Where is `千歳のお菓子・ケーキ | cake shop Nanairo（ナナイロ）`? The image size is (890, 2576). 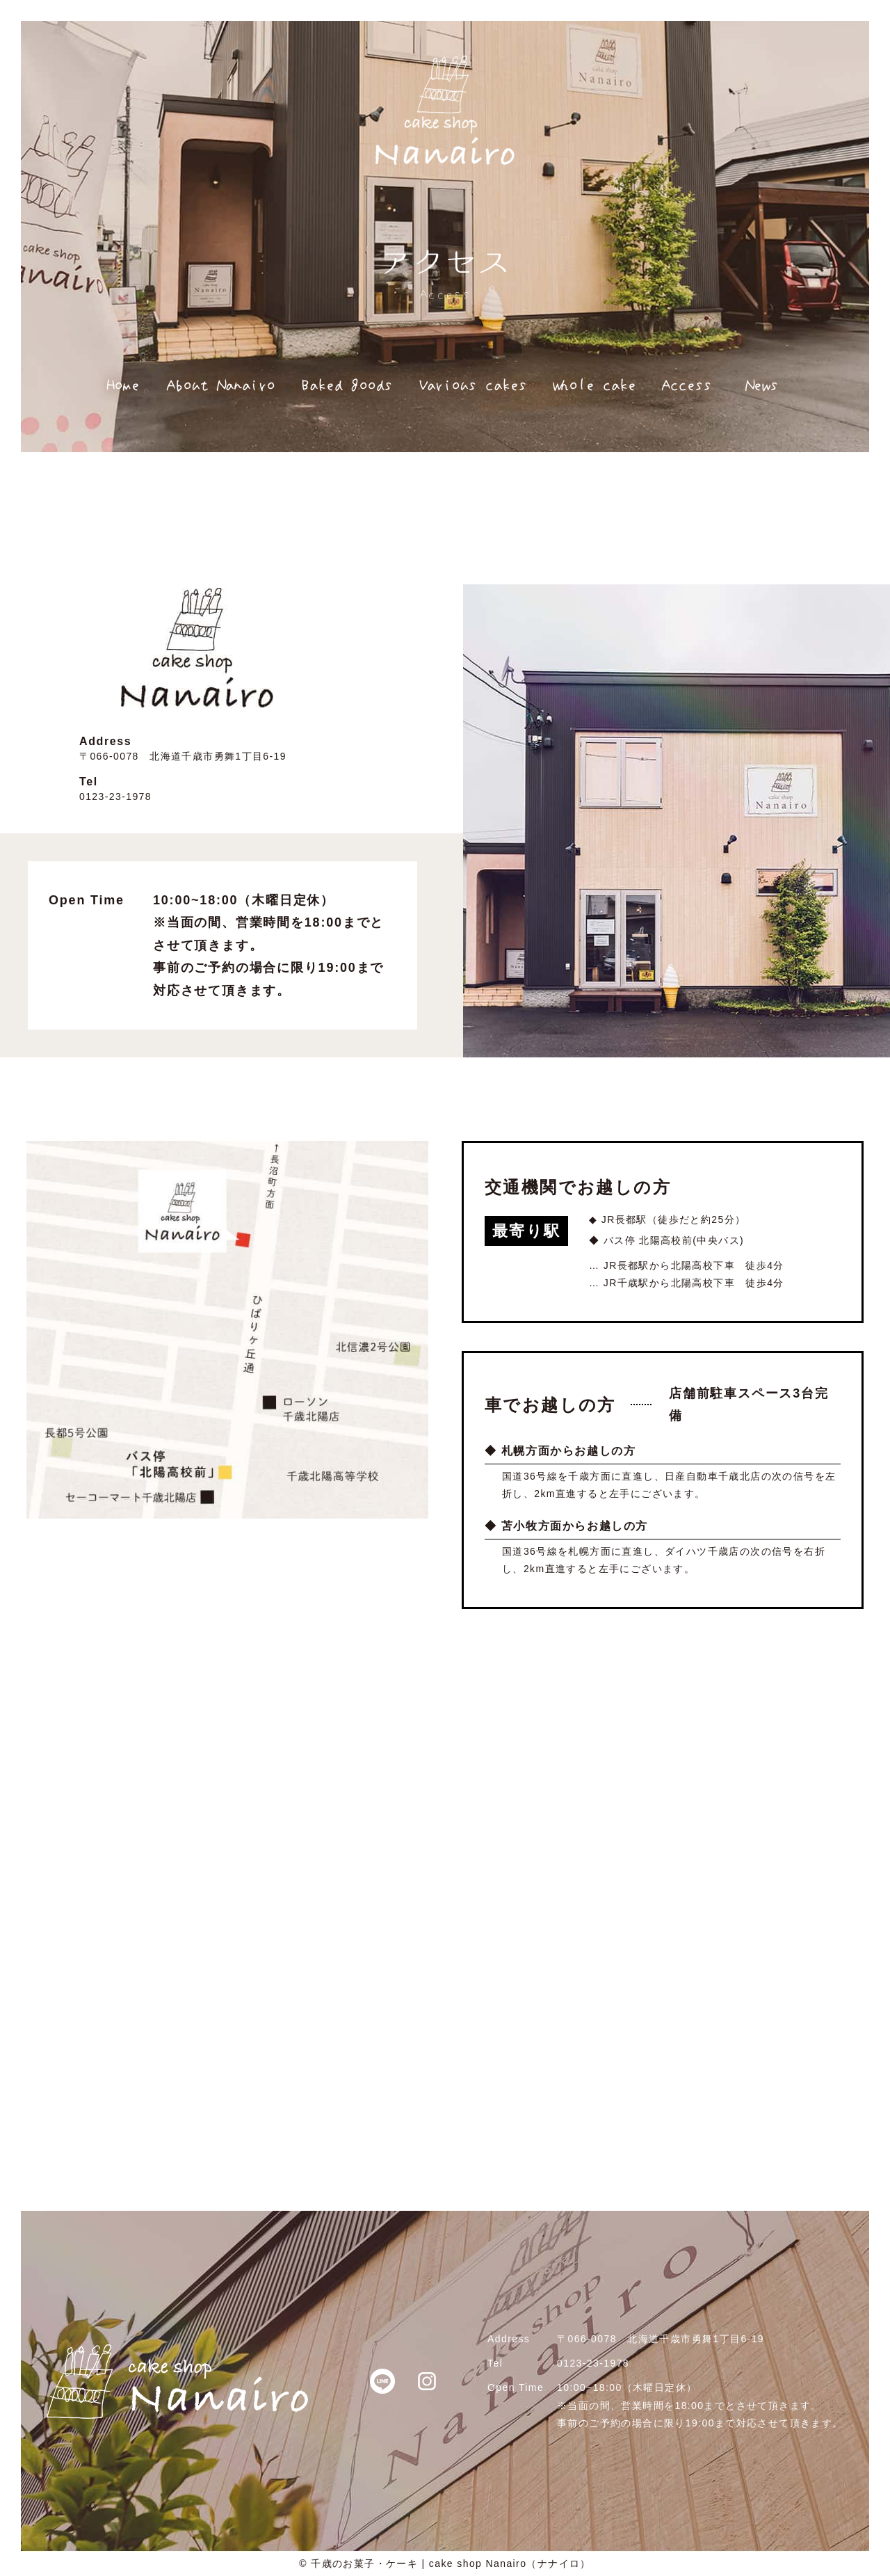 千歳のお菓子・ケーキ | cake shop Nanairo（ナナイロ） is located at coordinates (451, 2563).